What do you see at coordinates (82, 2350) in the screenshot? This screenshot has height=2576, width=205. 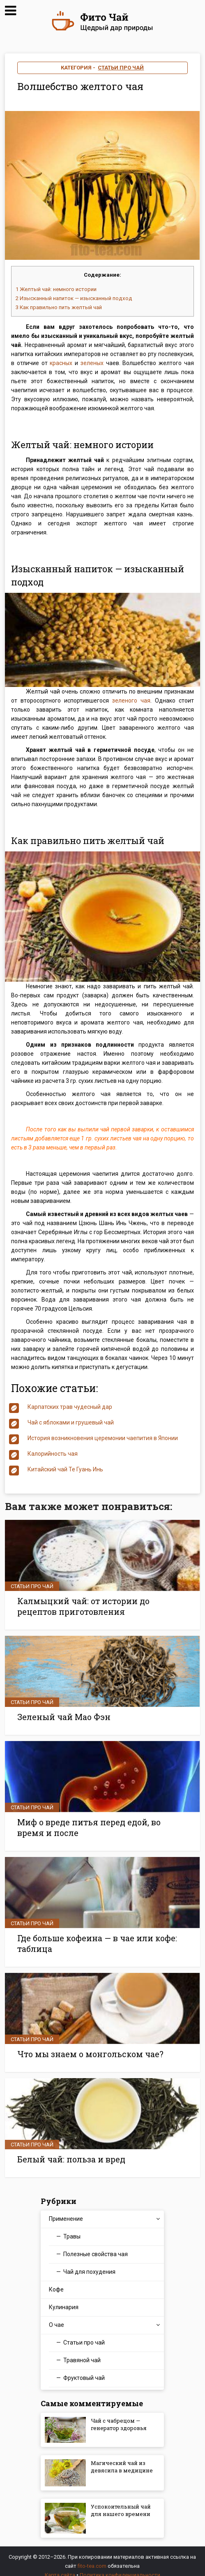 I see `Травяной чай` at bounding box center [82, 2350].